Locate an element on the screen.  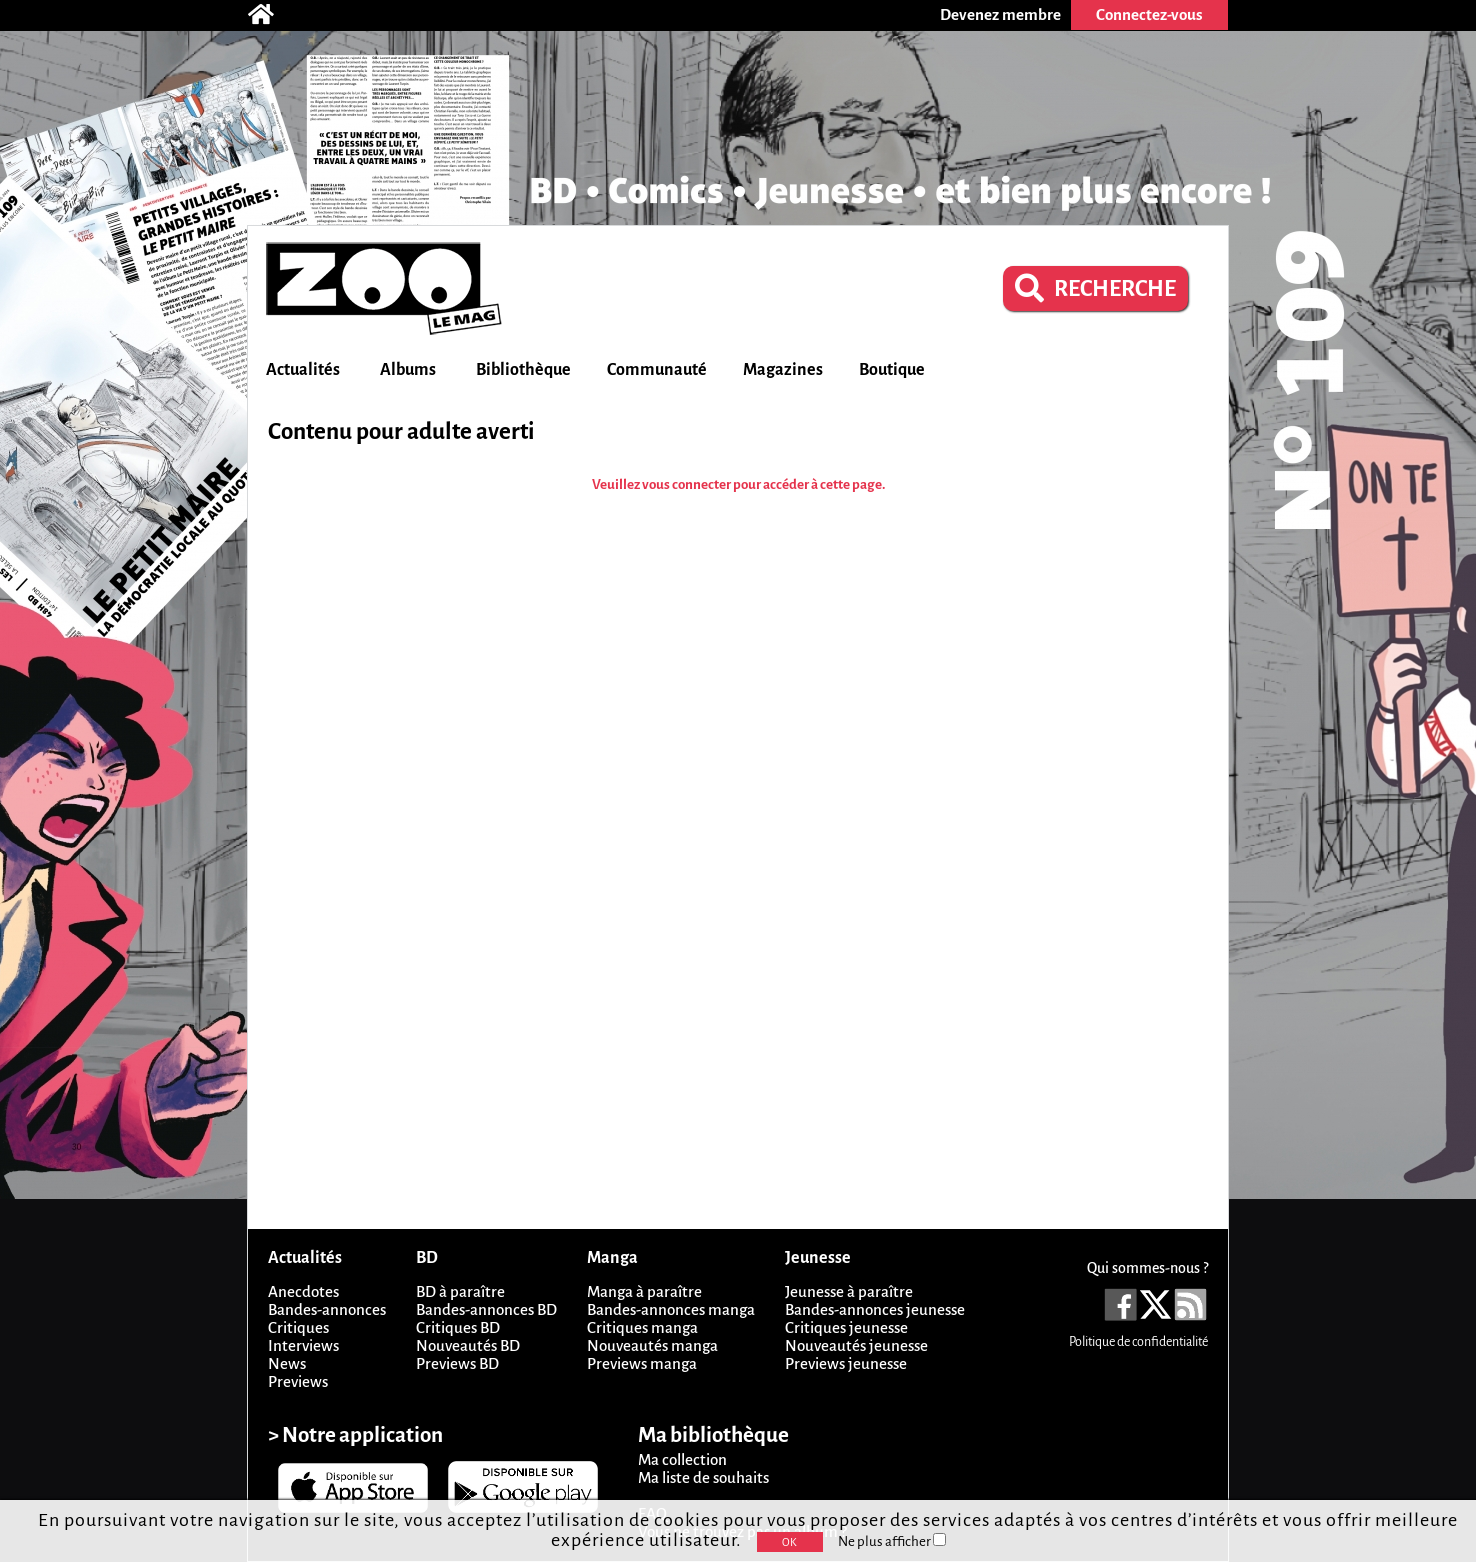
Previews BD is located at coordinates (457, 1363).